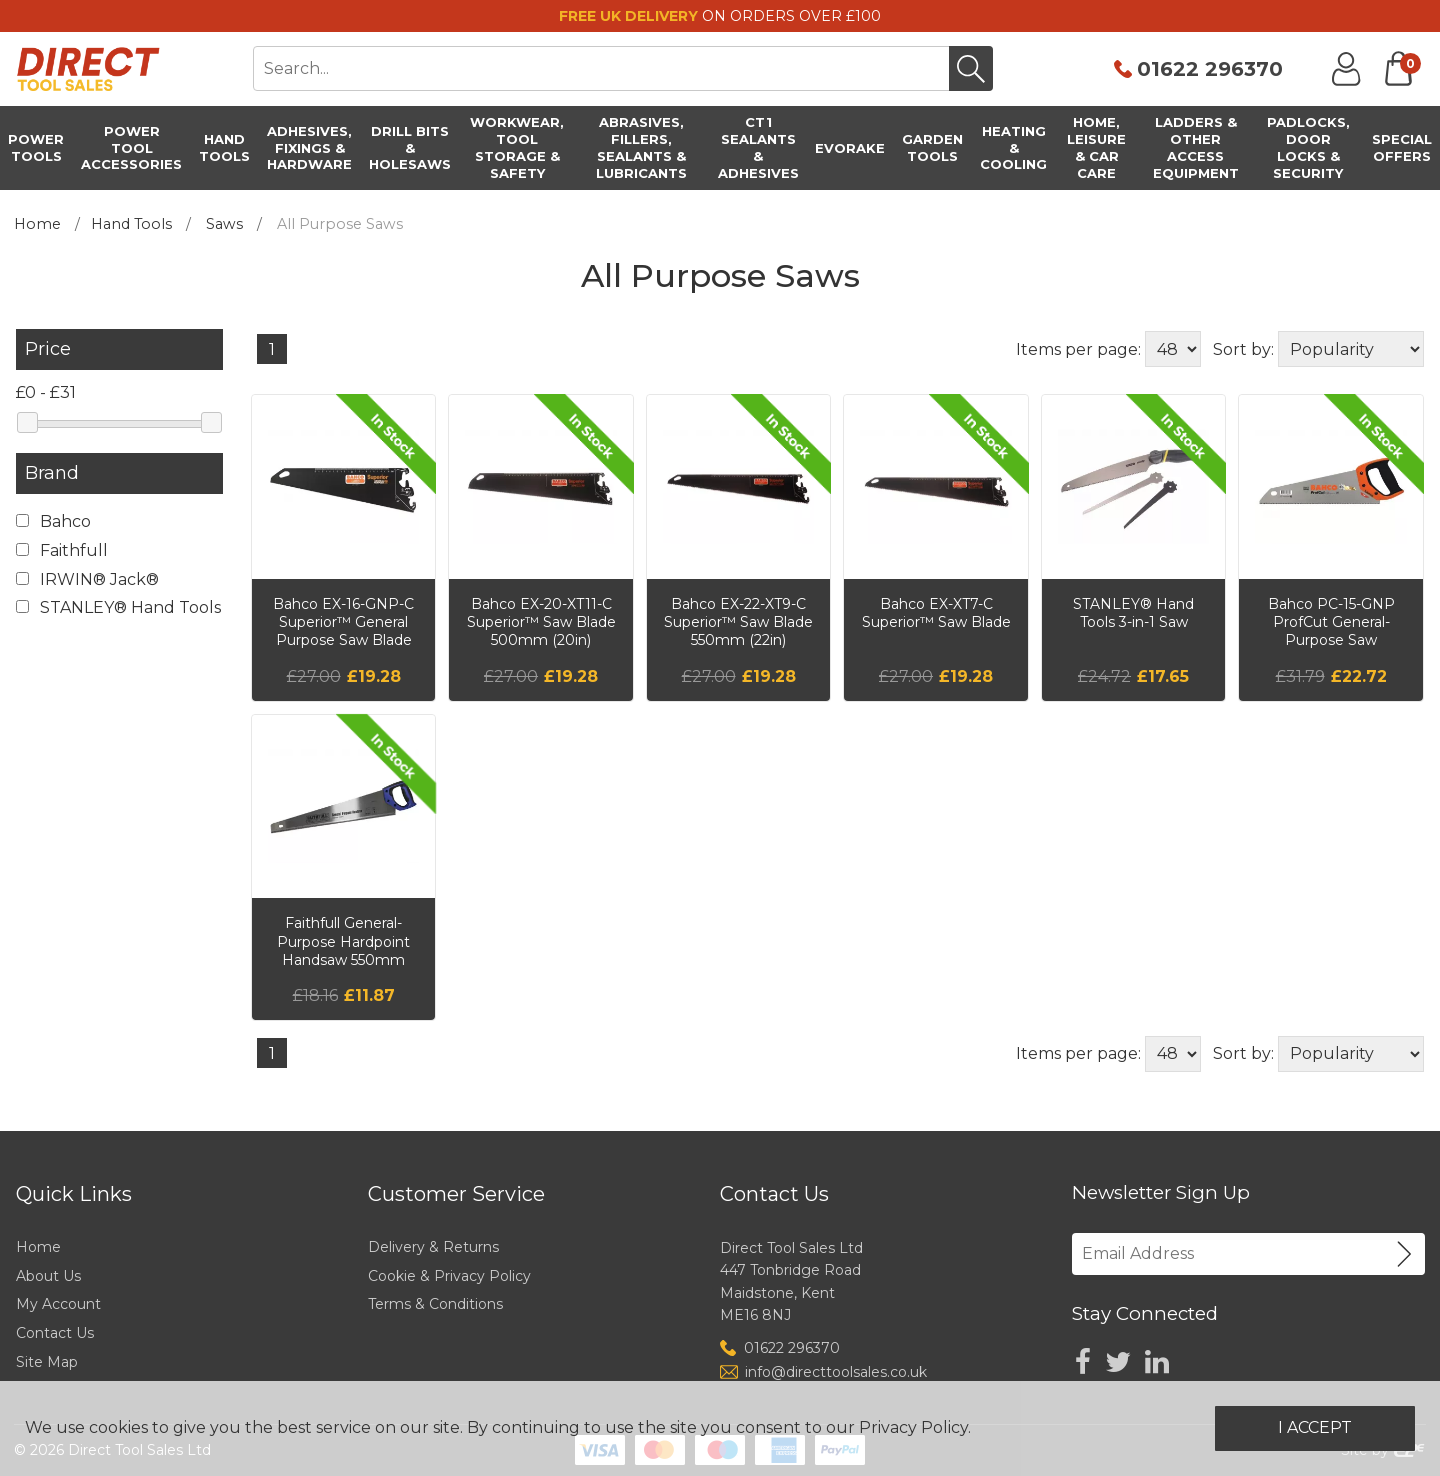 The image size is (1440, 1476). I want to click on info@directtoolsales.co.uk, so click(836, 1372).